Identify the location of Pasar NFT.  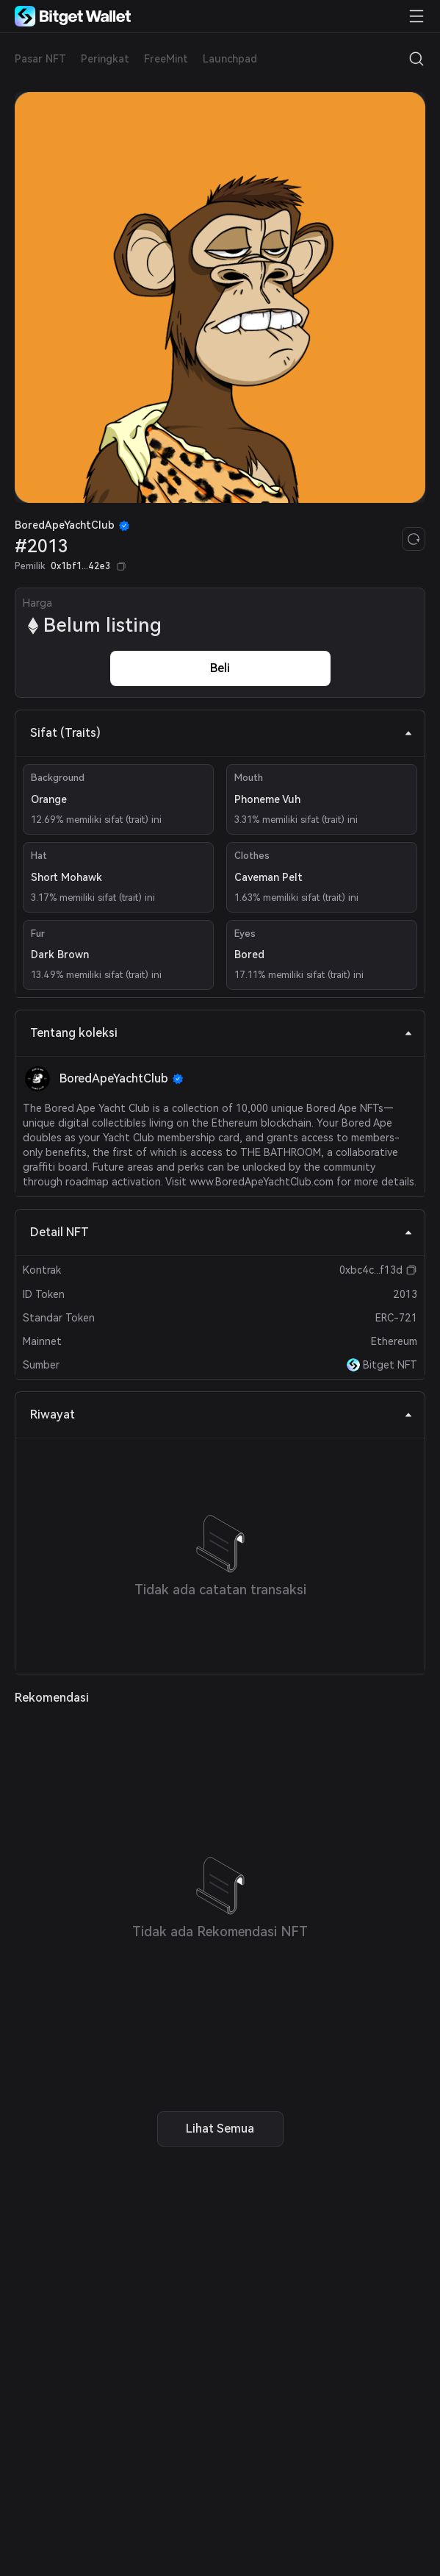
(40, 59).